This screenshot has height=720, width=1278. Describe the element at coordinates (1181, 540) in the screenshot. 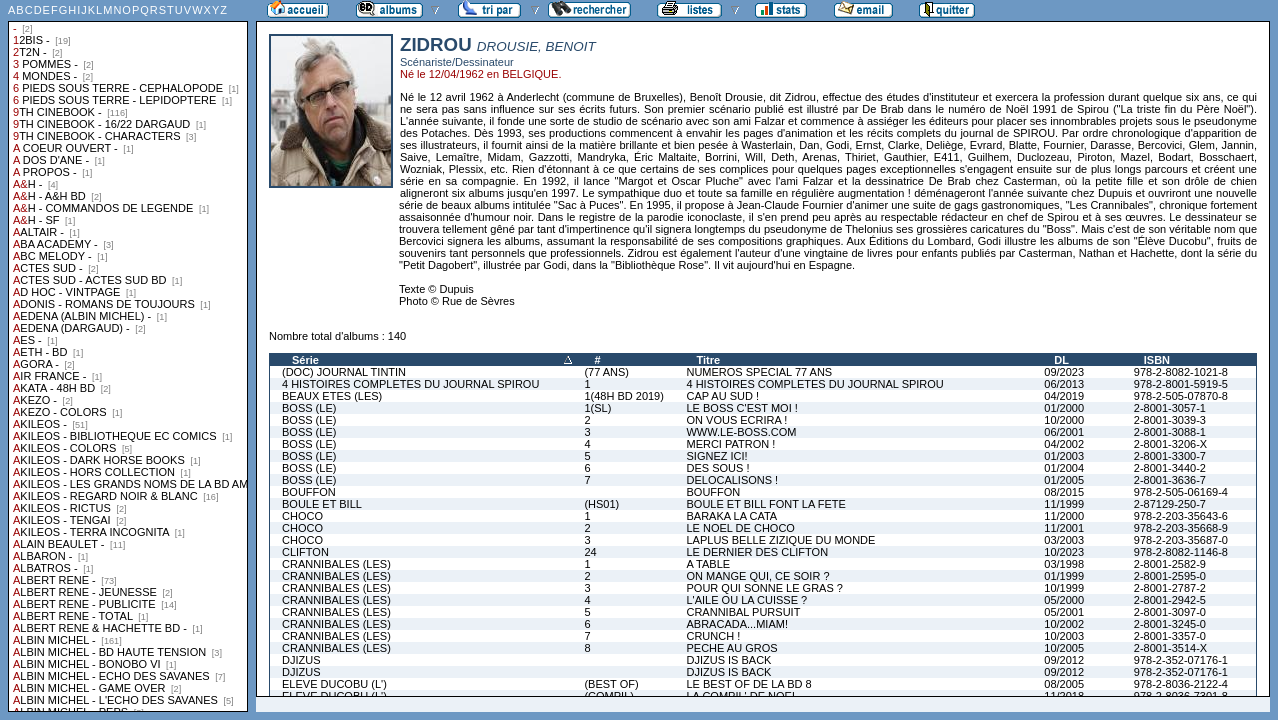

I see `978-2-203-35687-0` at that location.